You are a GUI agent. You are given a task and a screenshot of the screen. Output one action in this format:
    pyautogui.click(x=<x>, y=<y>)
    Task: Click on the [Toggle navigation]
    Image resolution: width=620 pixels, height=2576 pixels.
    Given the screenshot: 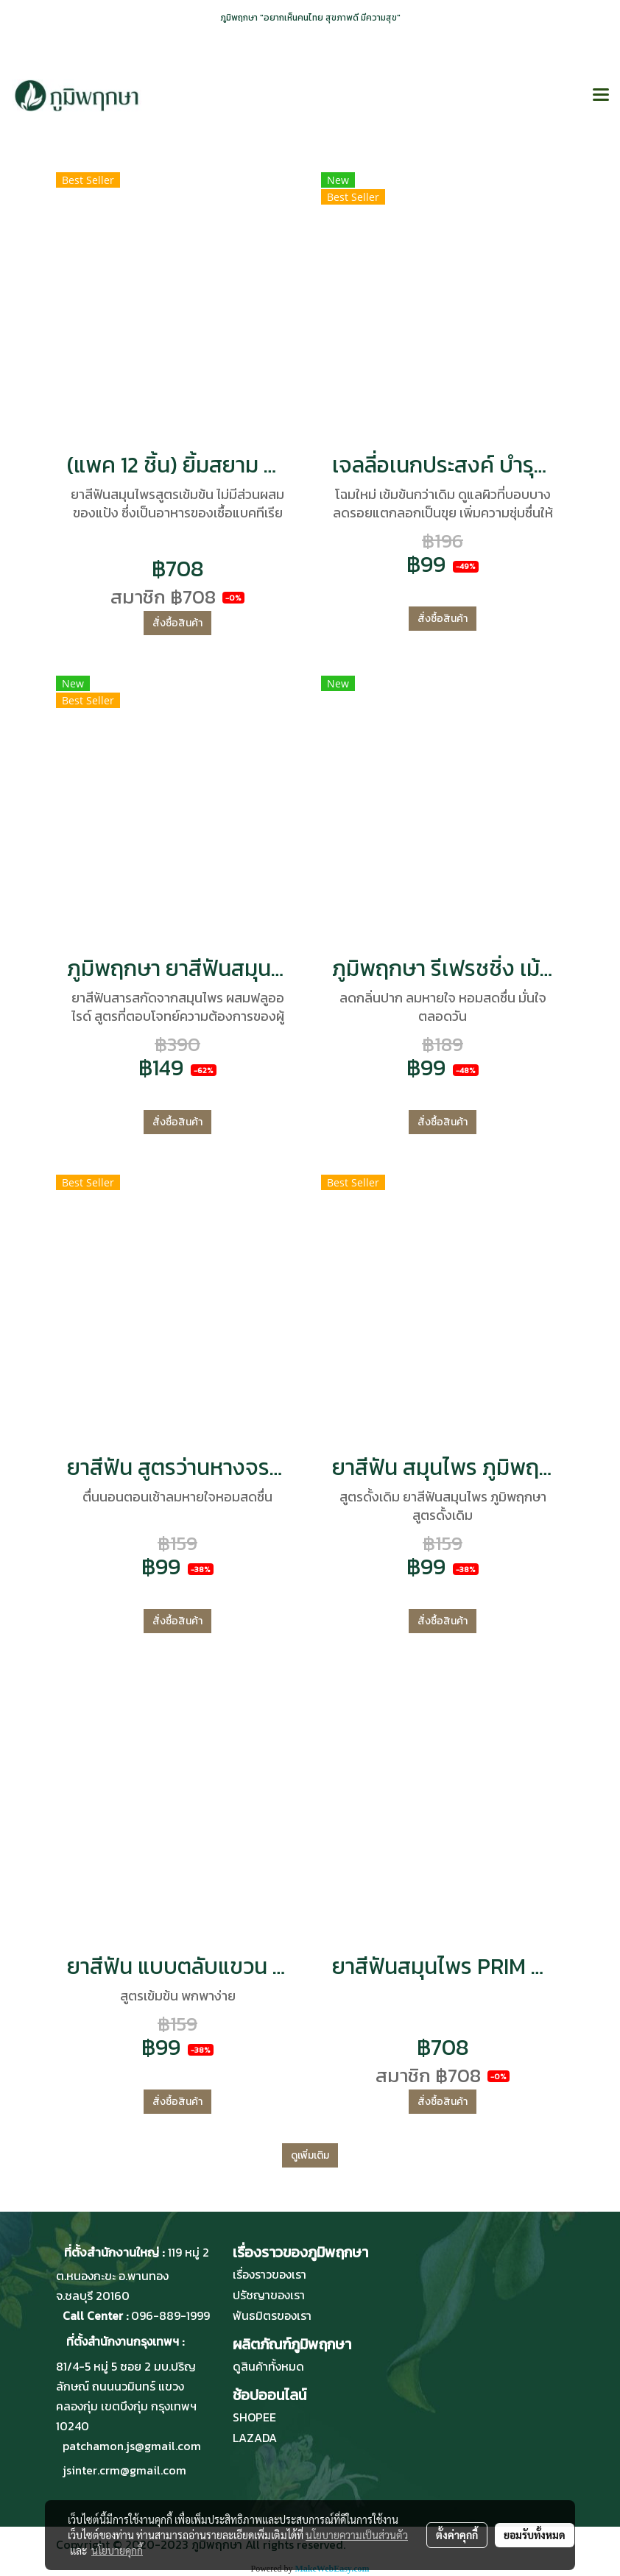 What is the action you would take?
    pyautogui.click(x=601, y=95)
    